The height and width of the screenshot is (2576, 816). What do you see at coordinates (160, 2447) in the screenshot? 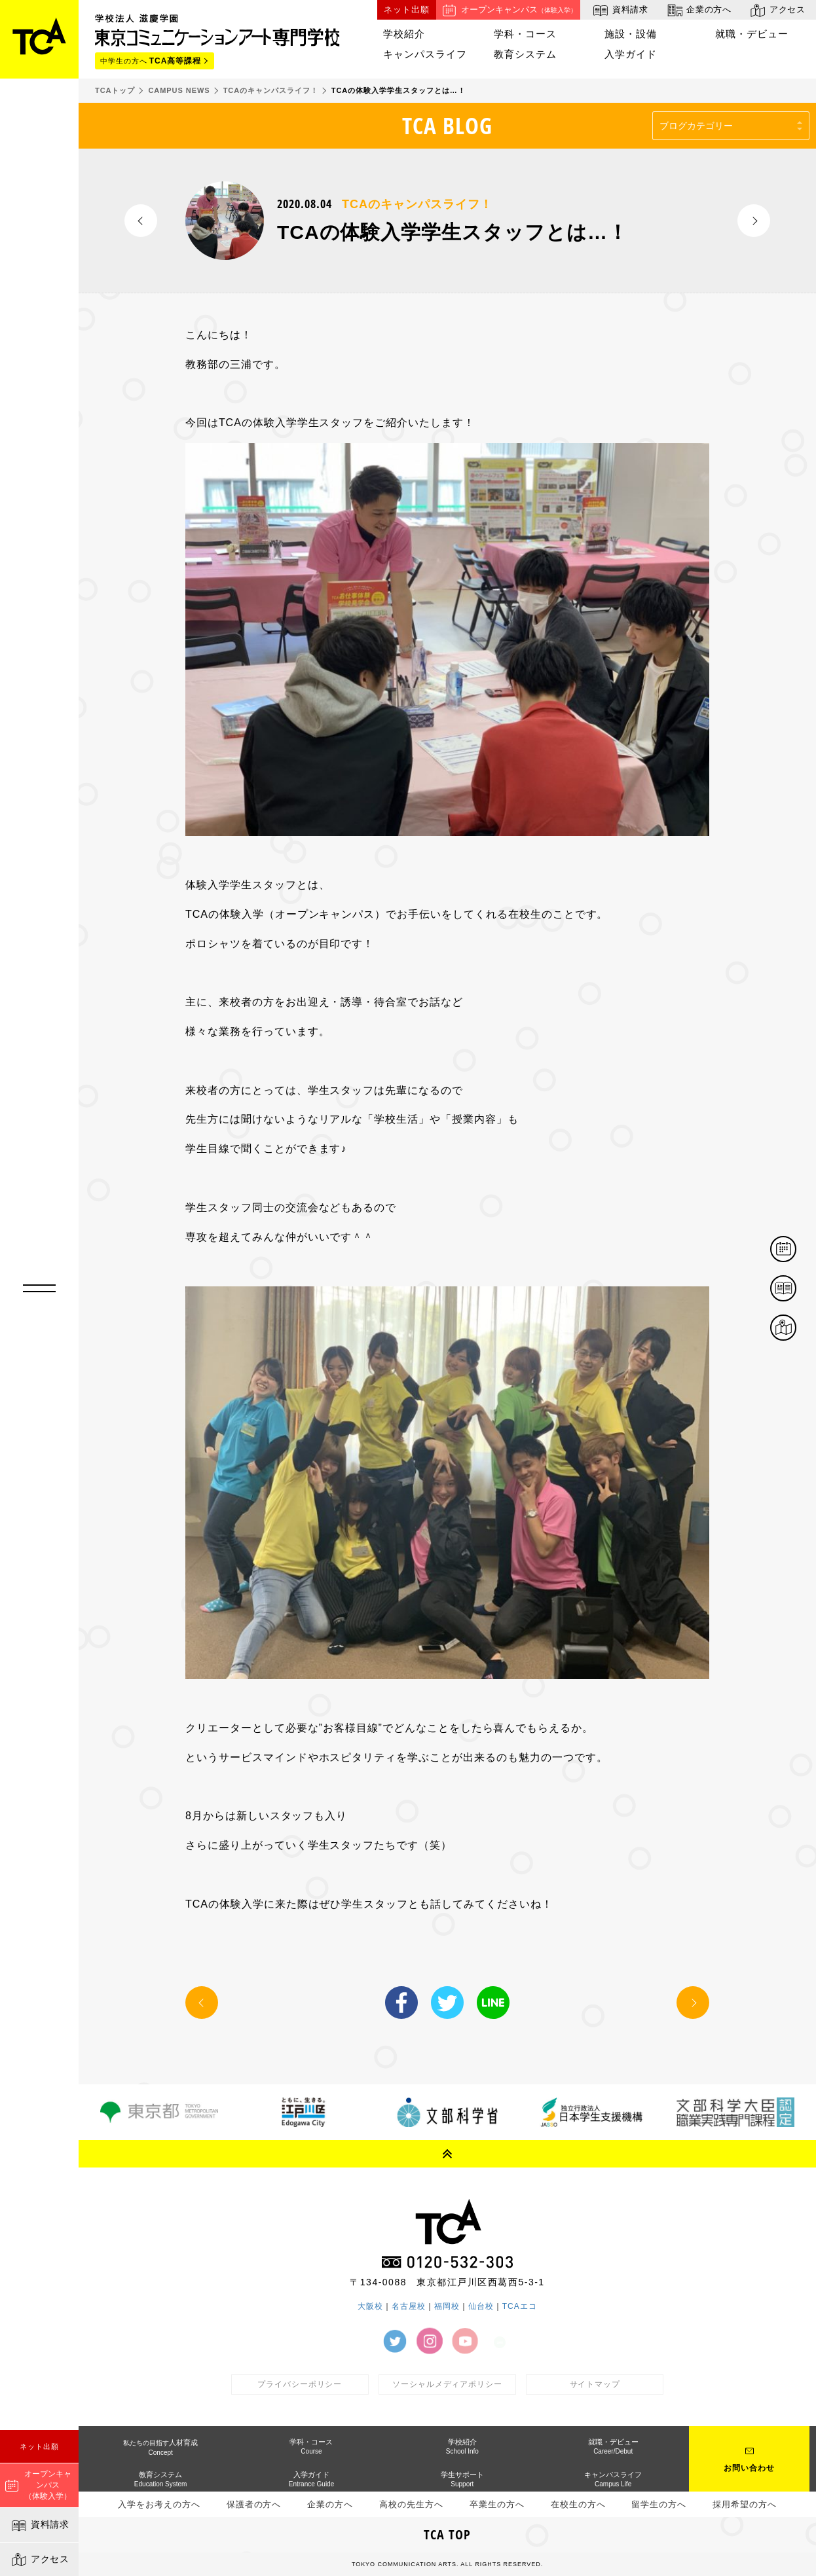
I see `人材育成` at bounding box center [160, 2447].